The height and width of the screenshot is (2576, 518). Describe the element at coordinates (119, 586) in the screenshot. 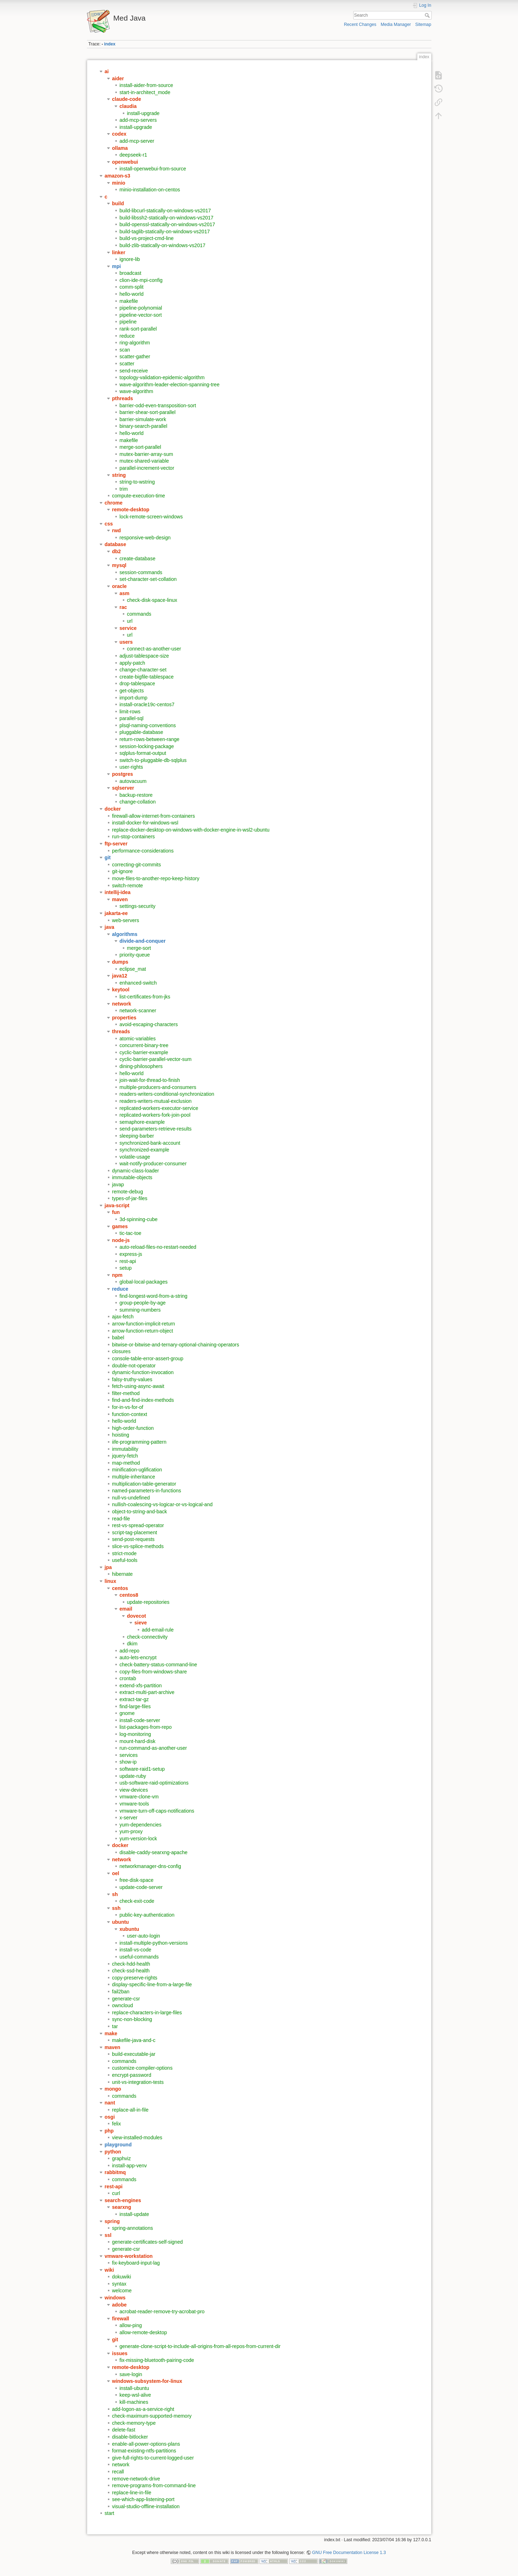

I see `oracle` at that location.